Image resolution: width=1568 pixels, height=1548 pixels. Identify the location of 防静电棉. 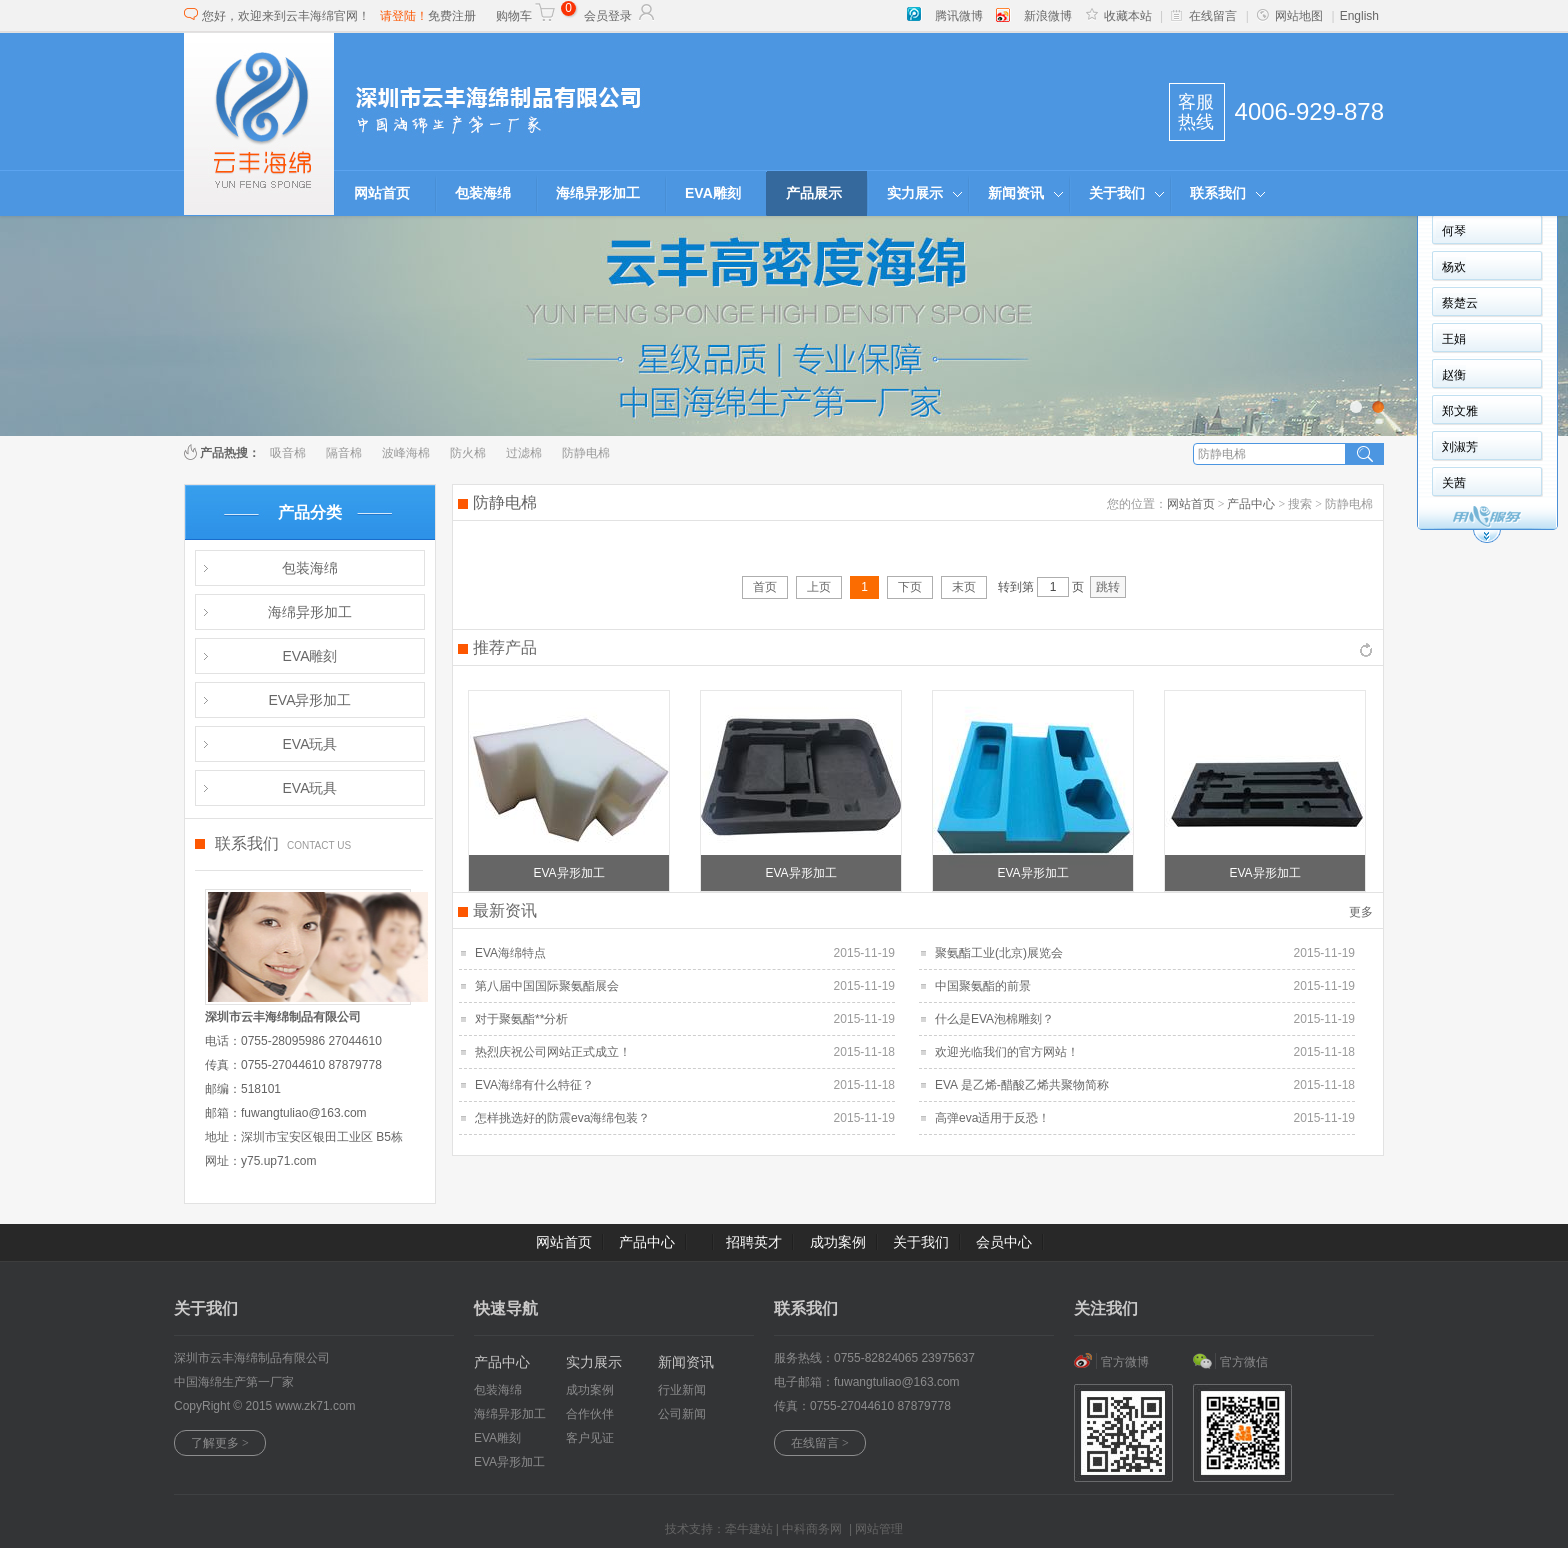
(586, 453).